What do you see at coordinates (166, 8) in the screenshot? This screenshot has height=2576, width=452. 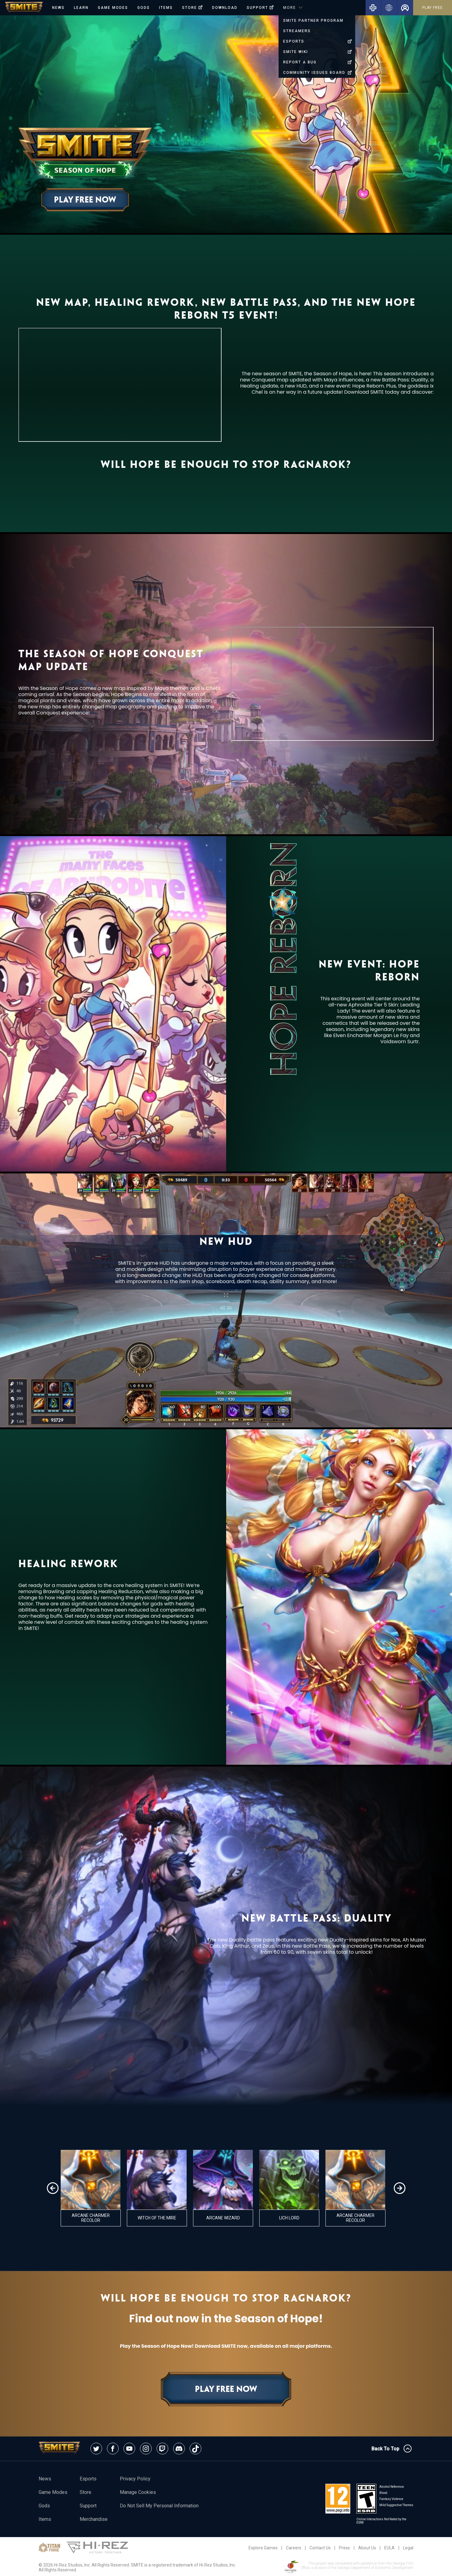 I see `Items` at bounding box center [166, 8].